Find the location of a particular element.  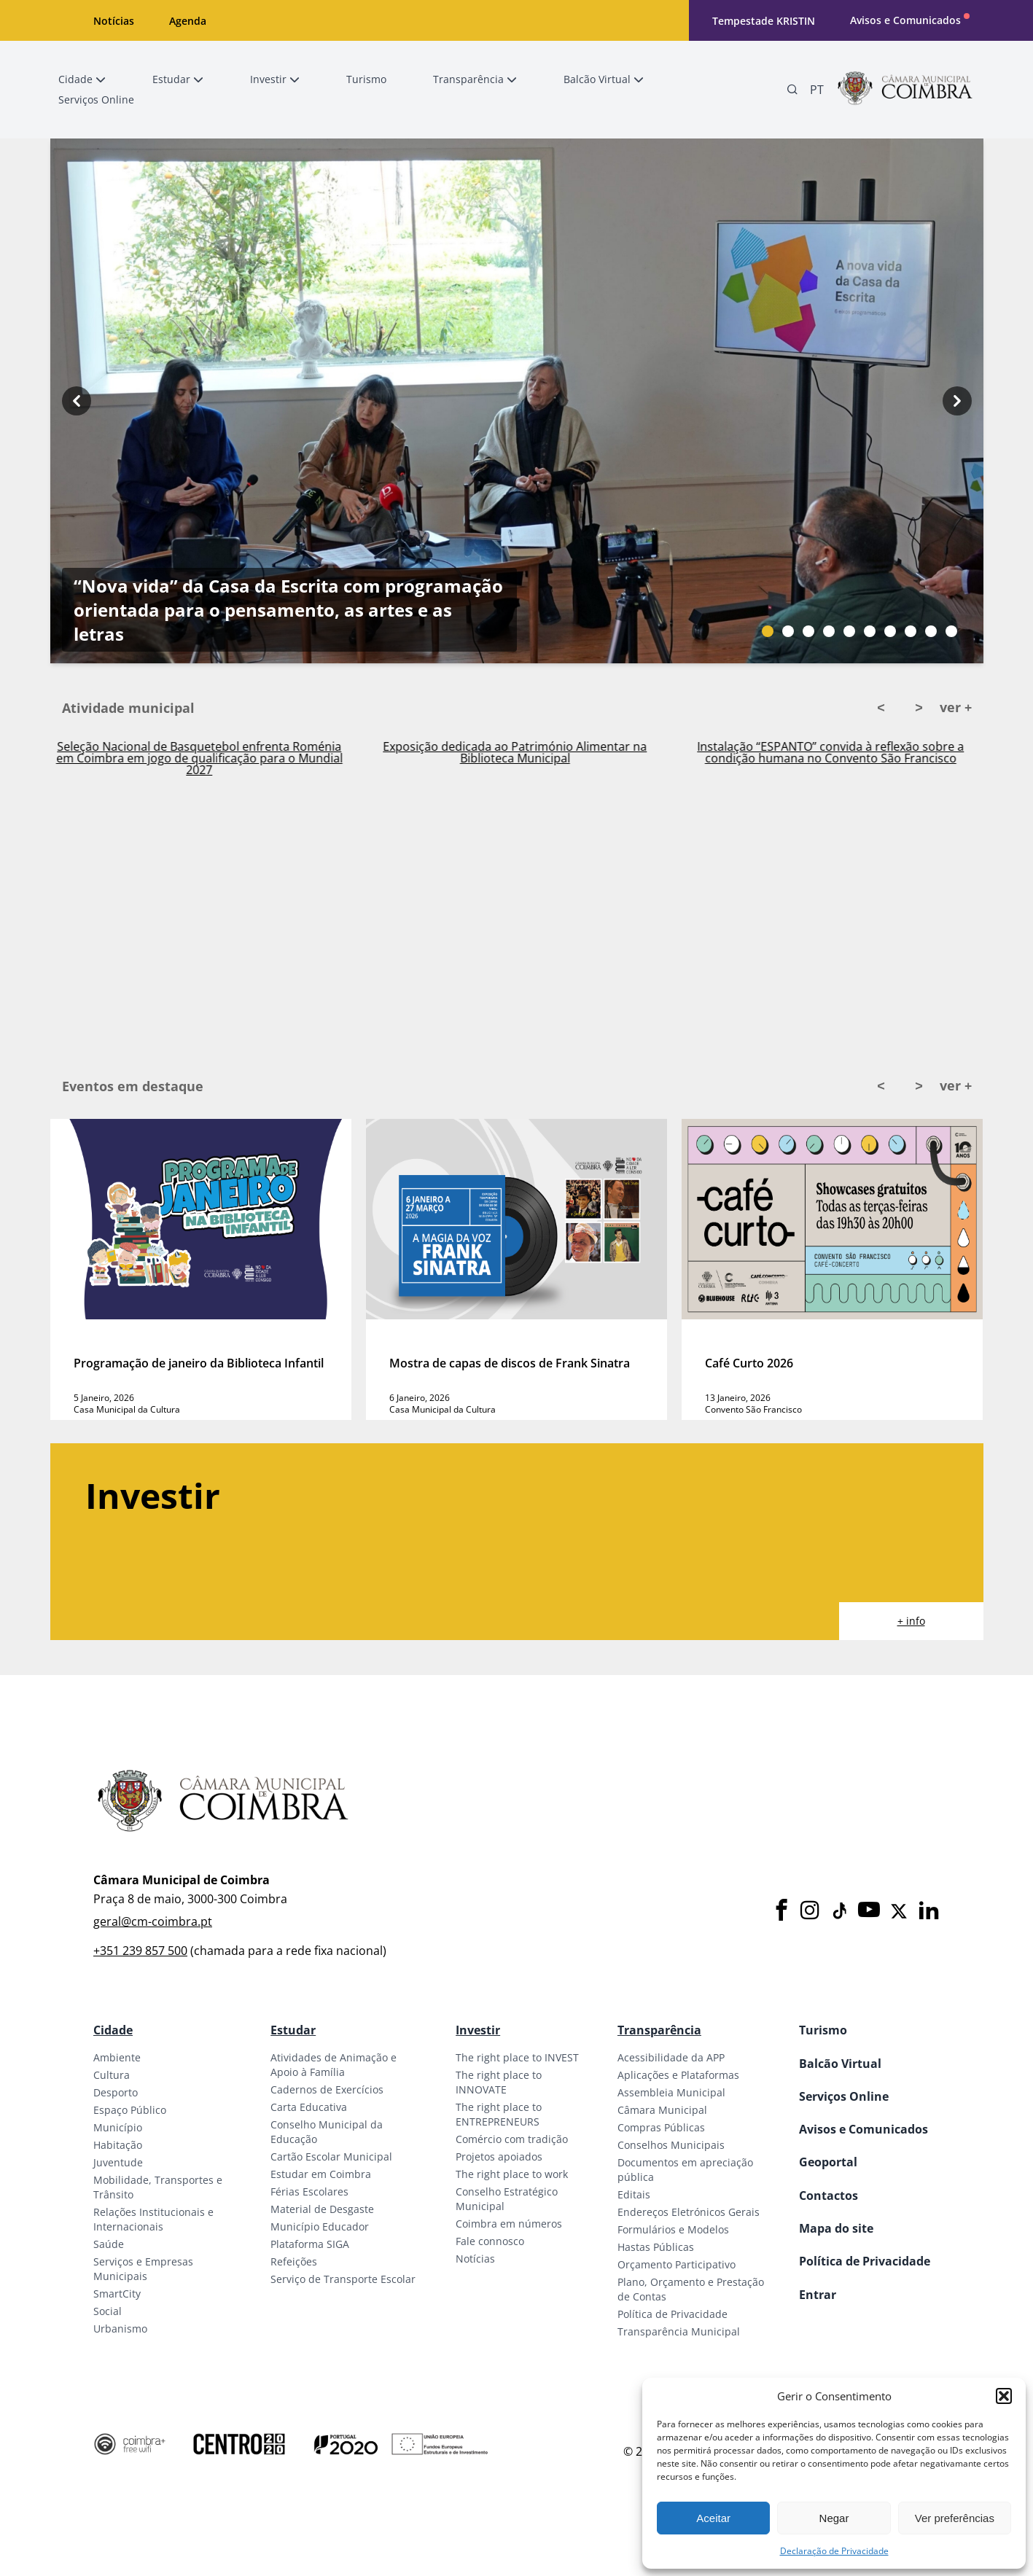

Cultura is located at coordinates (111, 2075).